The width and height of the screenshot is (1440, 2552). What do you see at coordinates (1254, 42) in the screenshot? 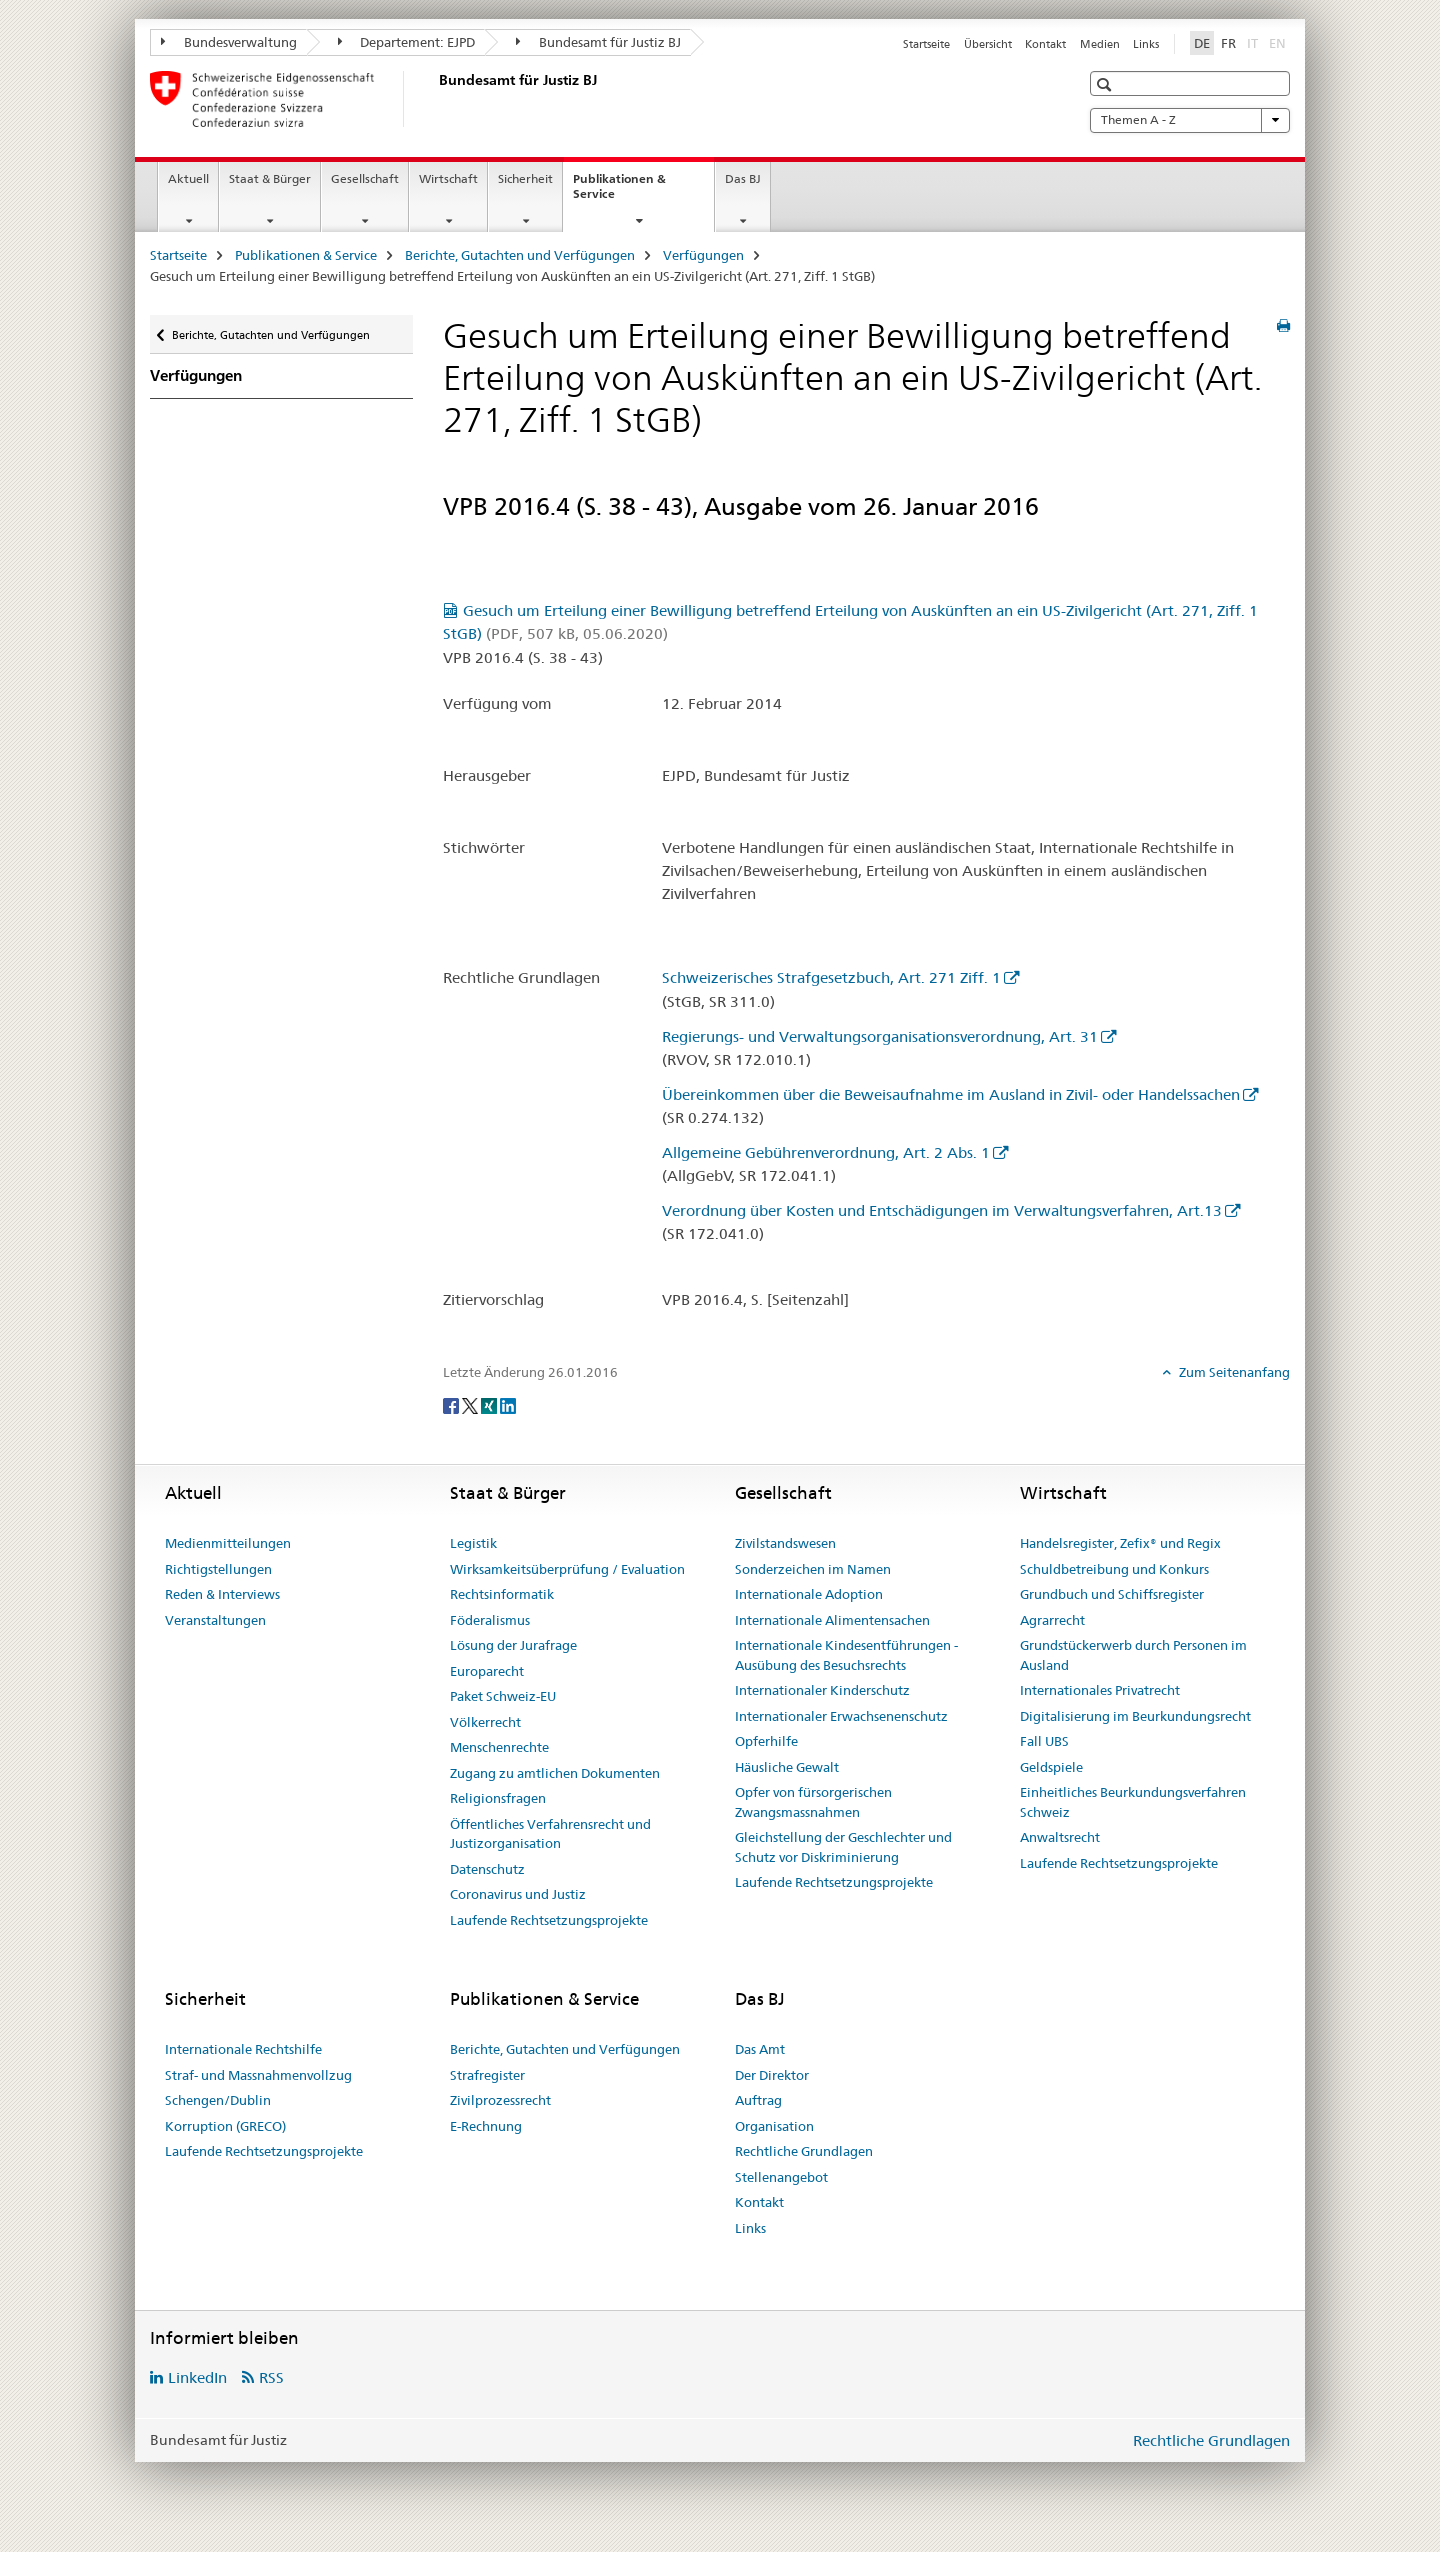
I see `IT [Italienisch]` at bounding box center [1254, 42].